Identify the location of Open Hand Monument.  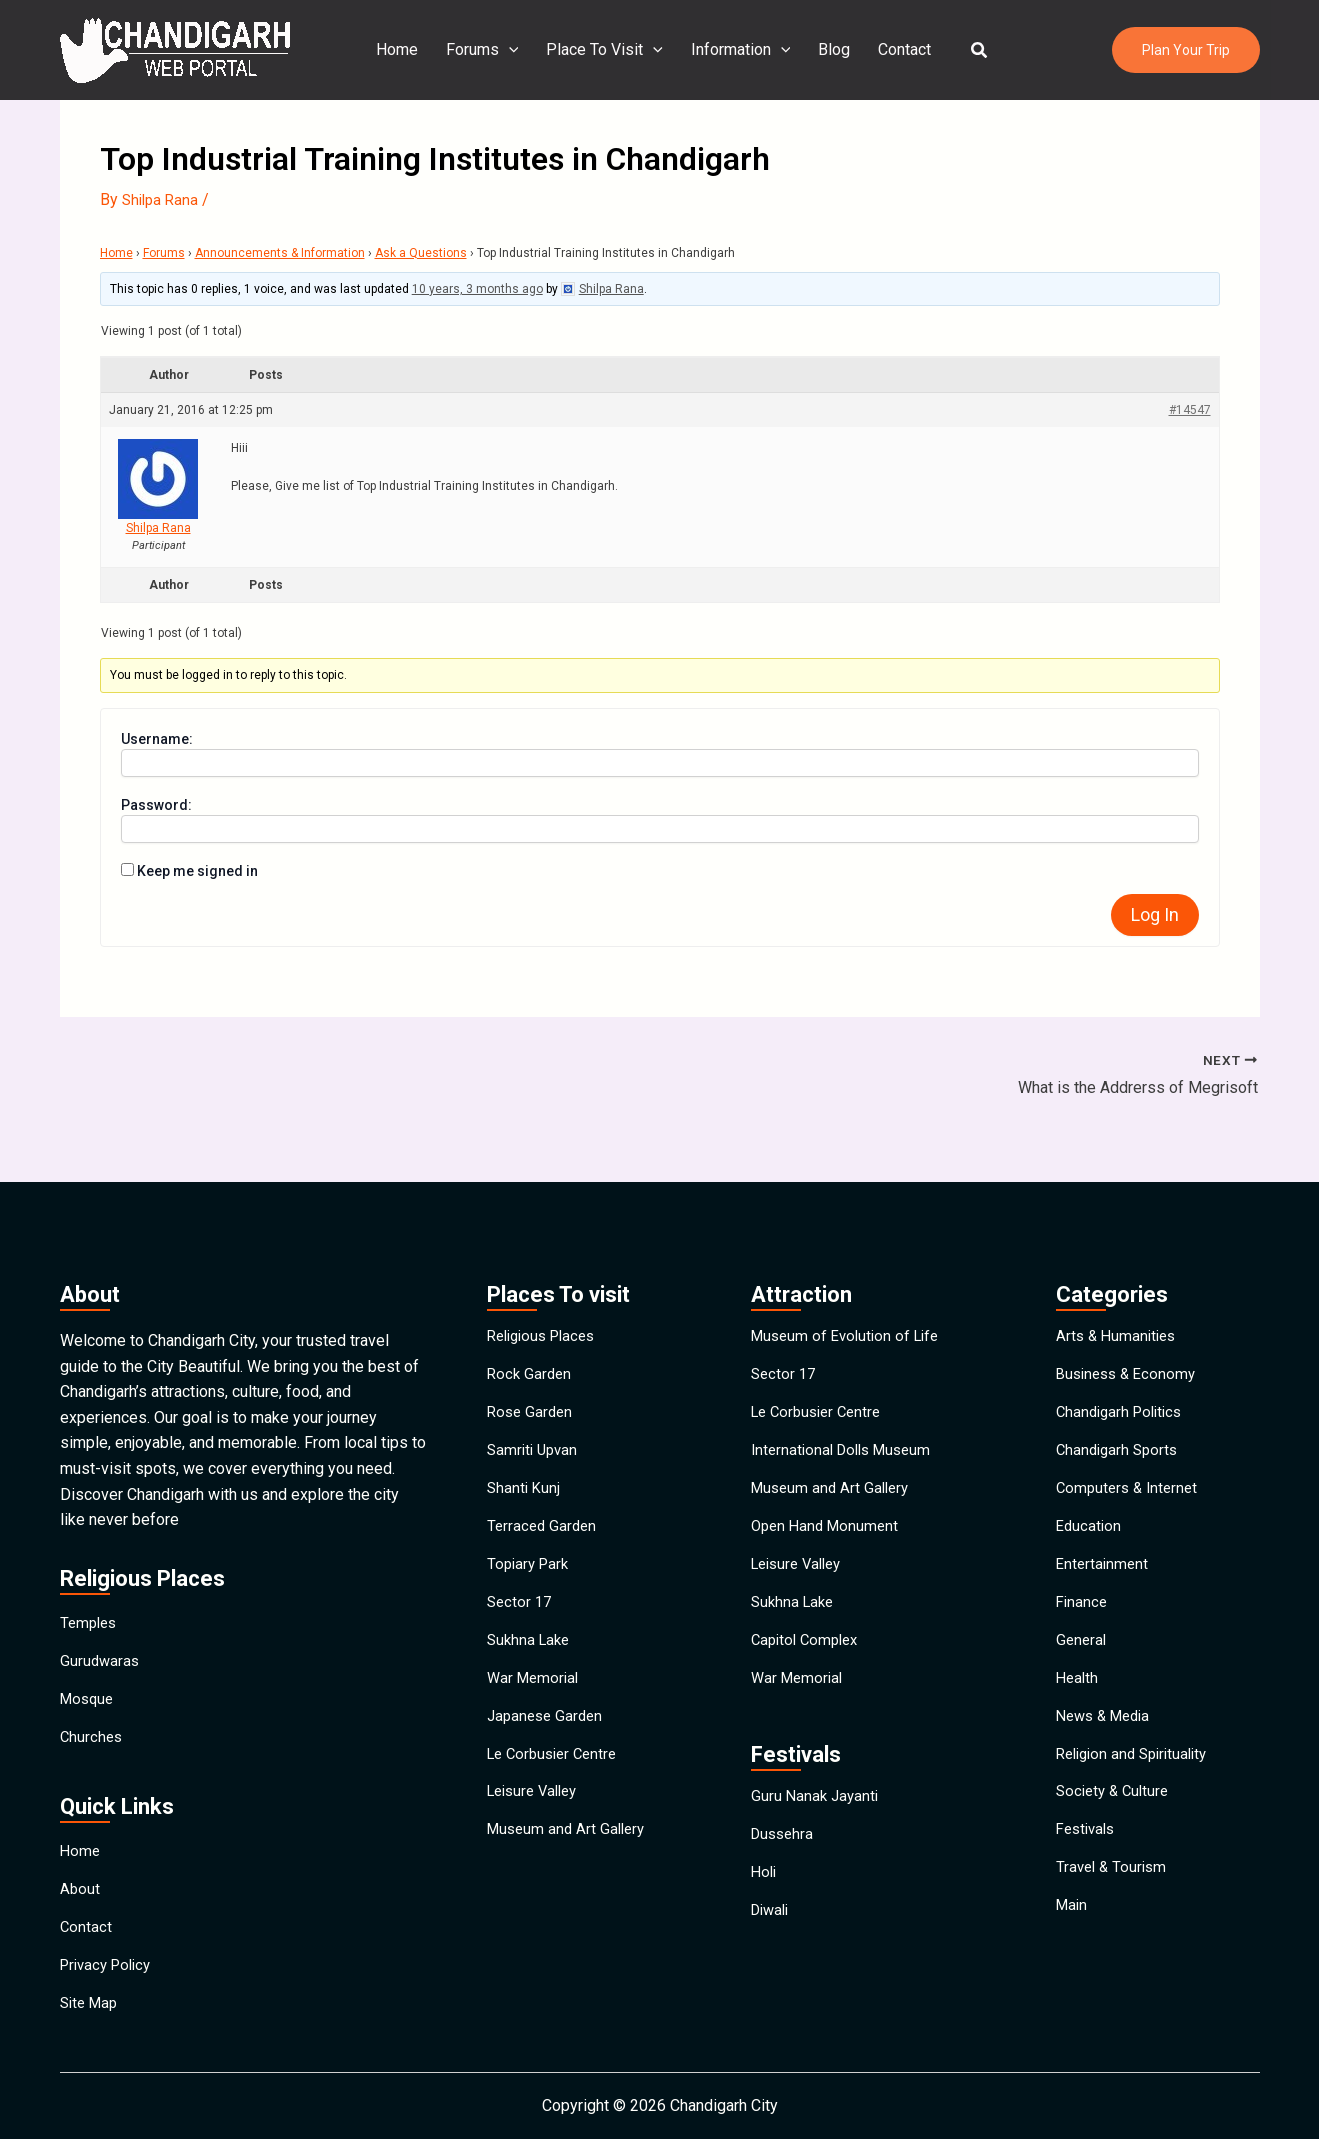
(828, 1497).